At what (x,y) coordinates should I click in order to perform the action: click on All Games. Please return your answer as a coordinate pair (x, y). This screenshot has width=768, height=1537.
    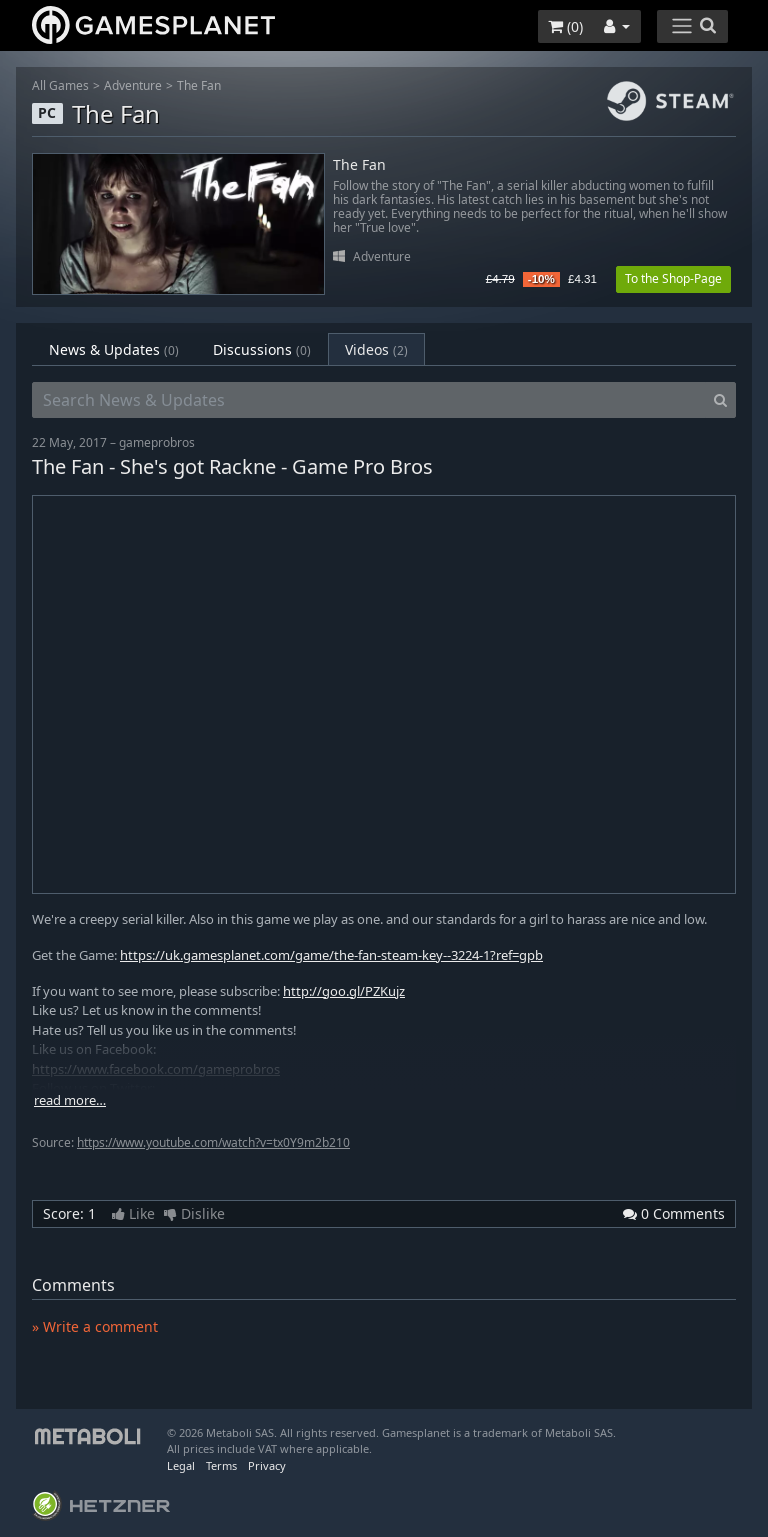
    Looking at the image, I should click on (60, 85).